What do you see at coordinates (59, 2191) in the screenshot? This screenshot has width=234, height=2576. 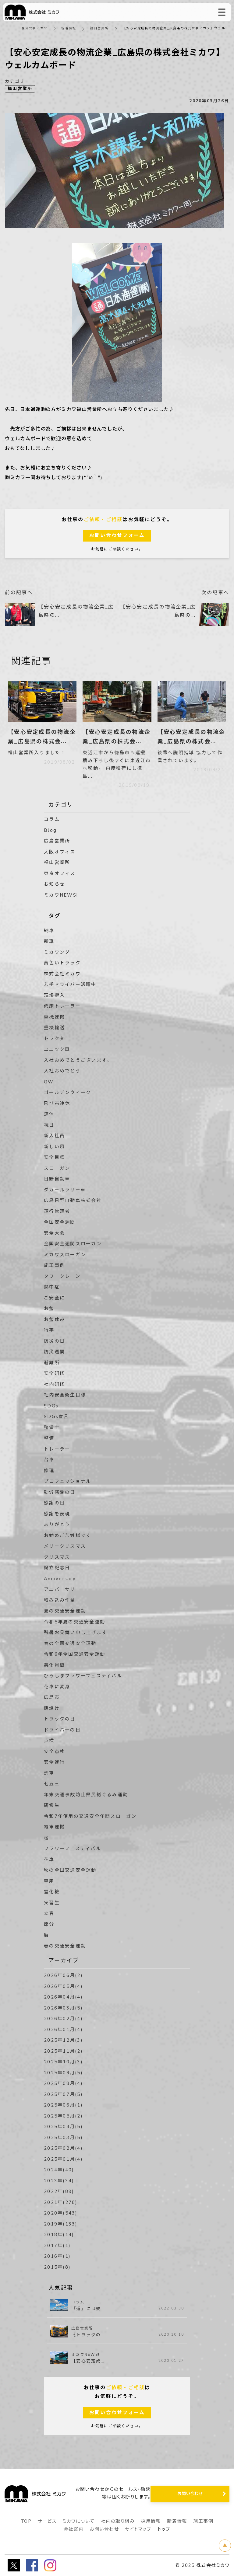 I see `2022年(89)` at bounding box center [59, 2191].